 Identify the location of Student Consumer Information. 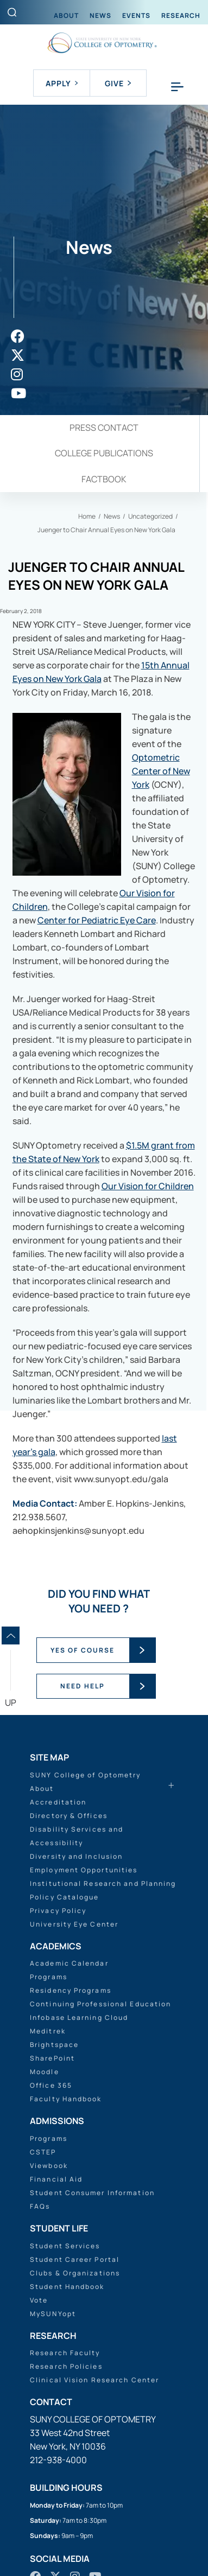
(92, 2192).